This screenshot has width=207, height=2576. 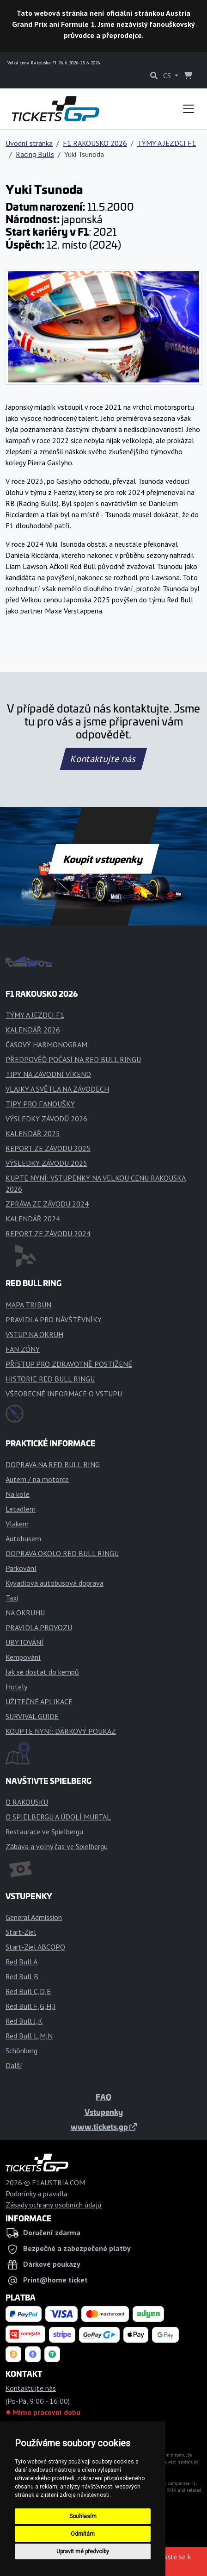 I want to click on Odmítám [button], so click(x=83, y=2534).